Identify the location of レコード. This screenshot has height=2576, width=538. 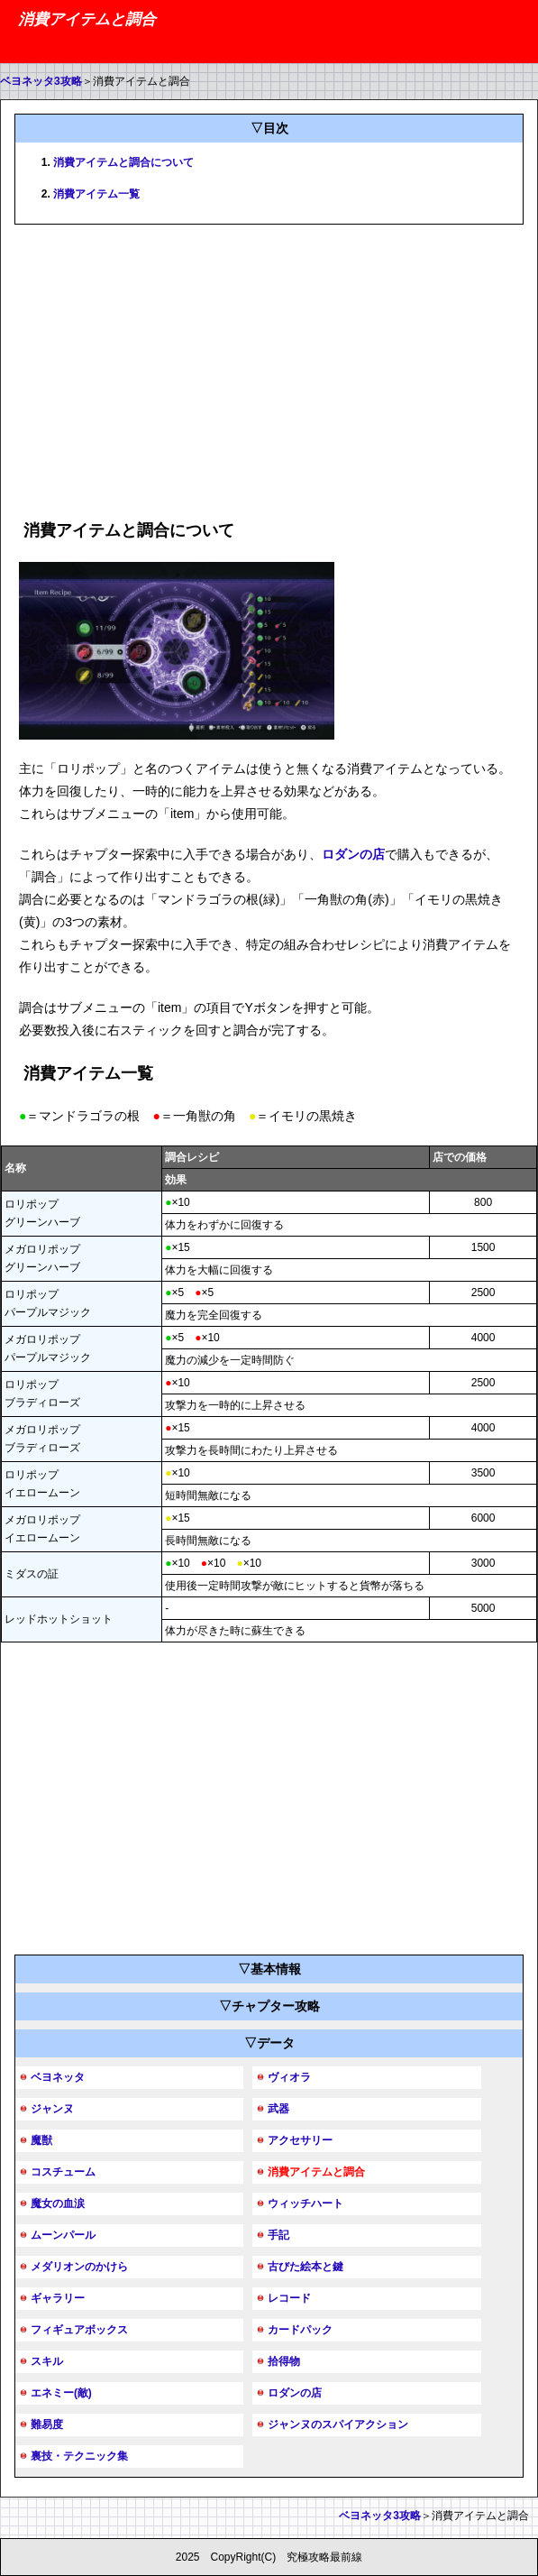
(289, 2298).